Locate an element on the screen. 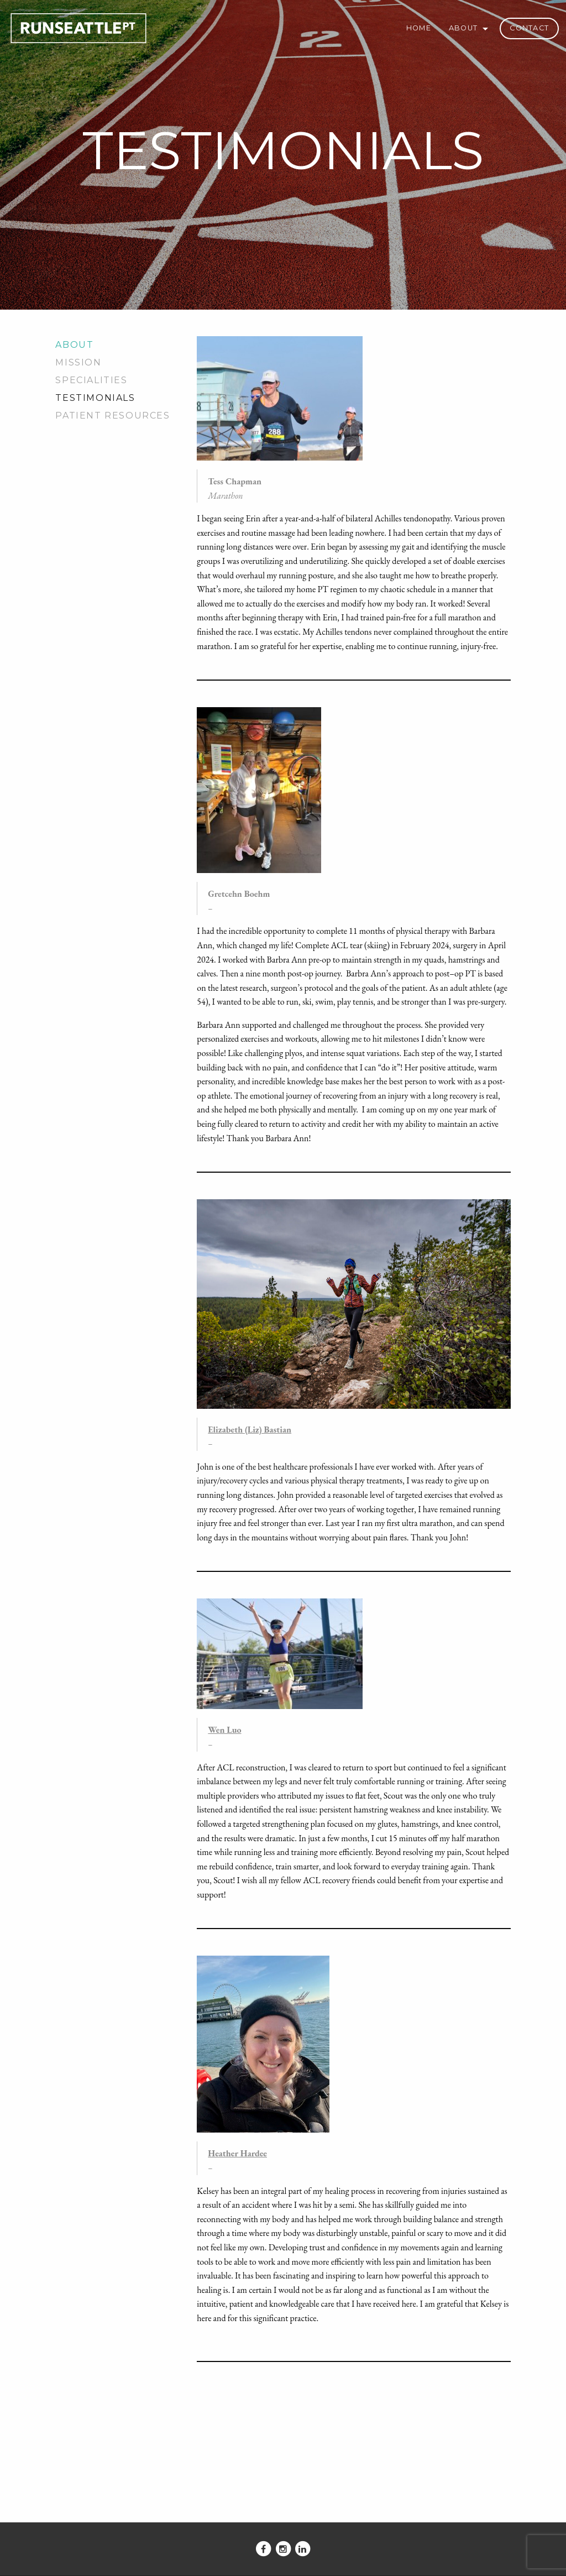  About is located at coordinates (463, 28).